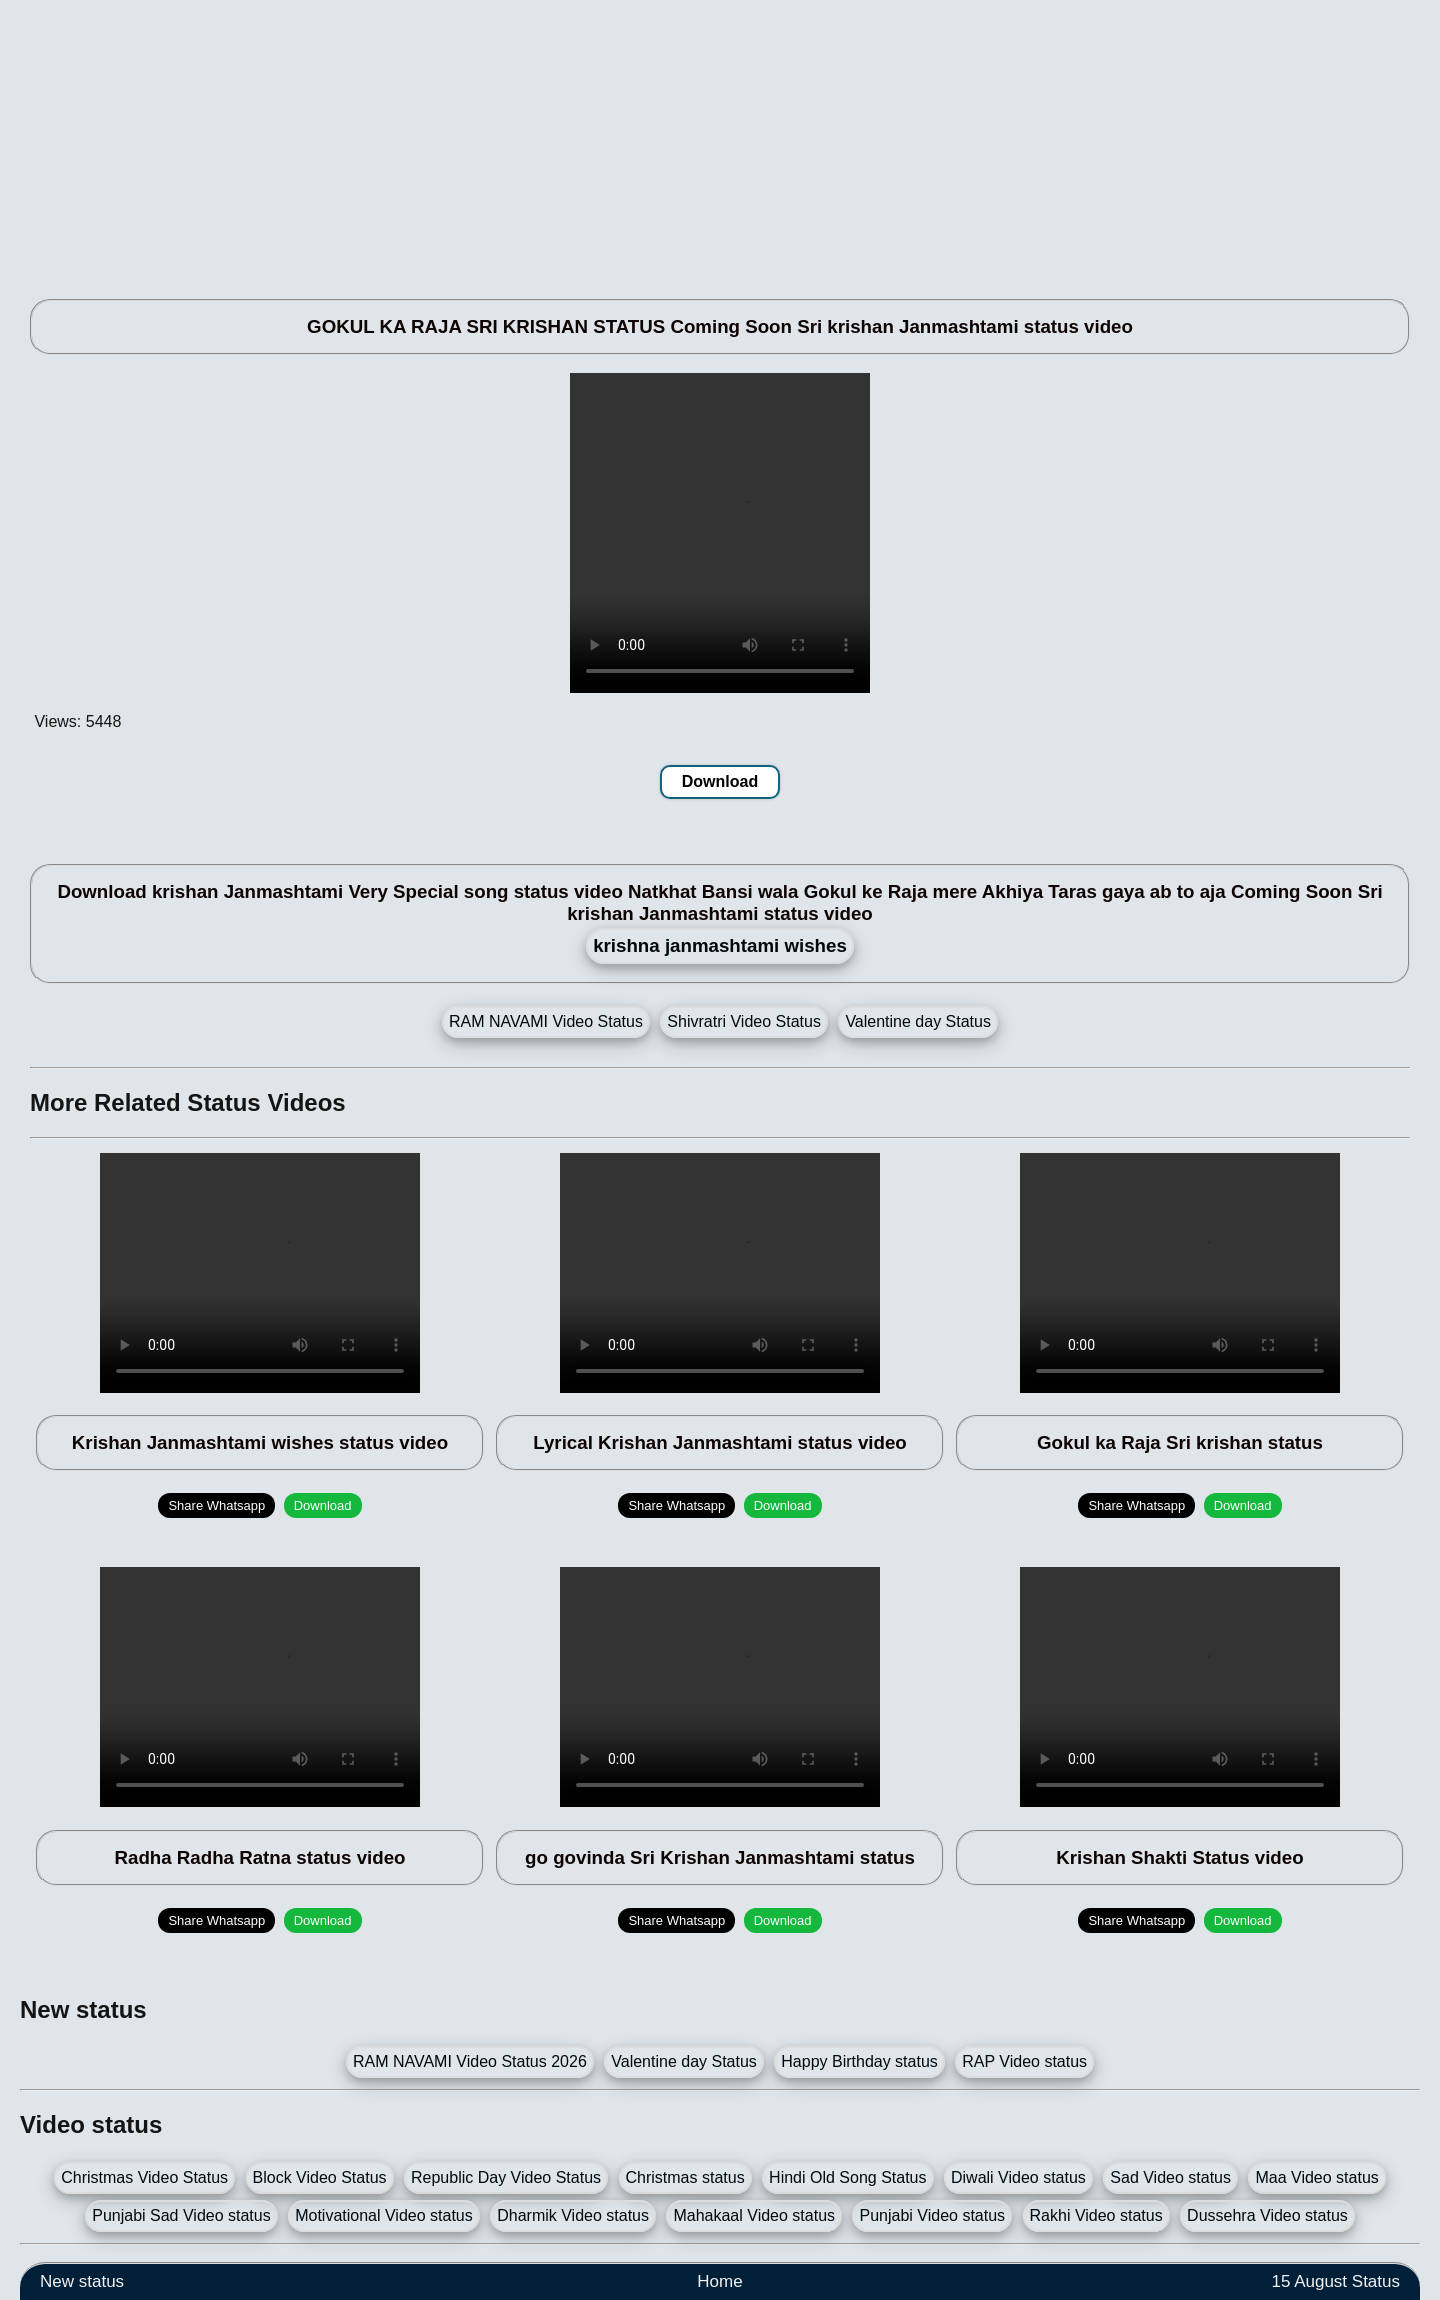  Describe the element at coordinates (720, 945) in the screenshot. I see `krishna janmashtami wishes` at that location.